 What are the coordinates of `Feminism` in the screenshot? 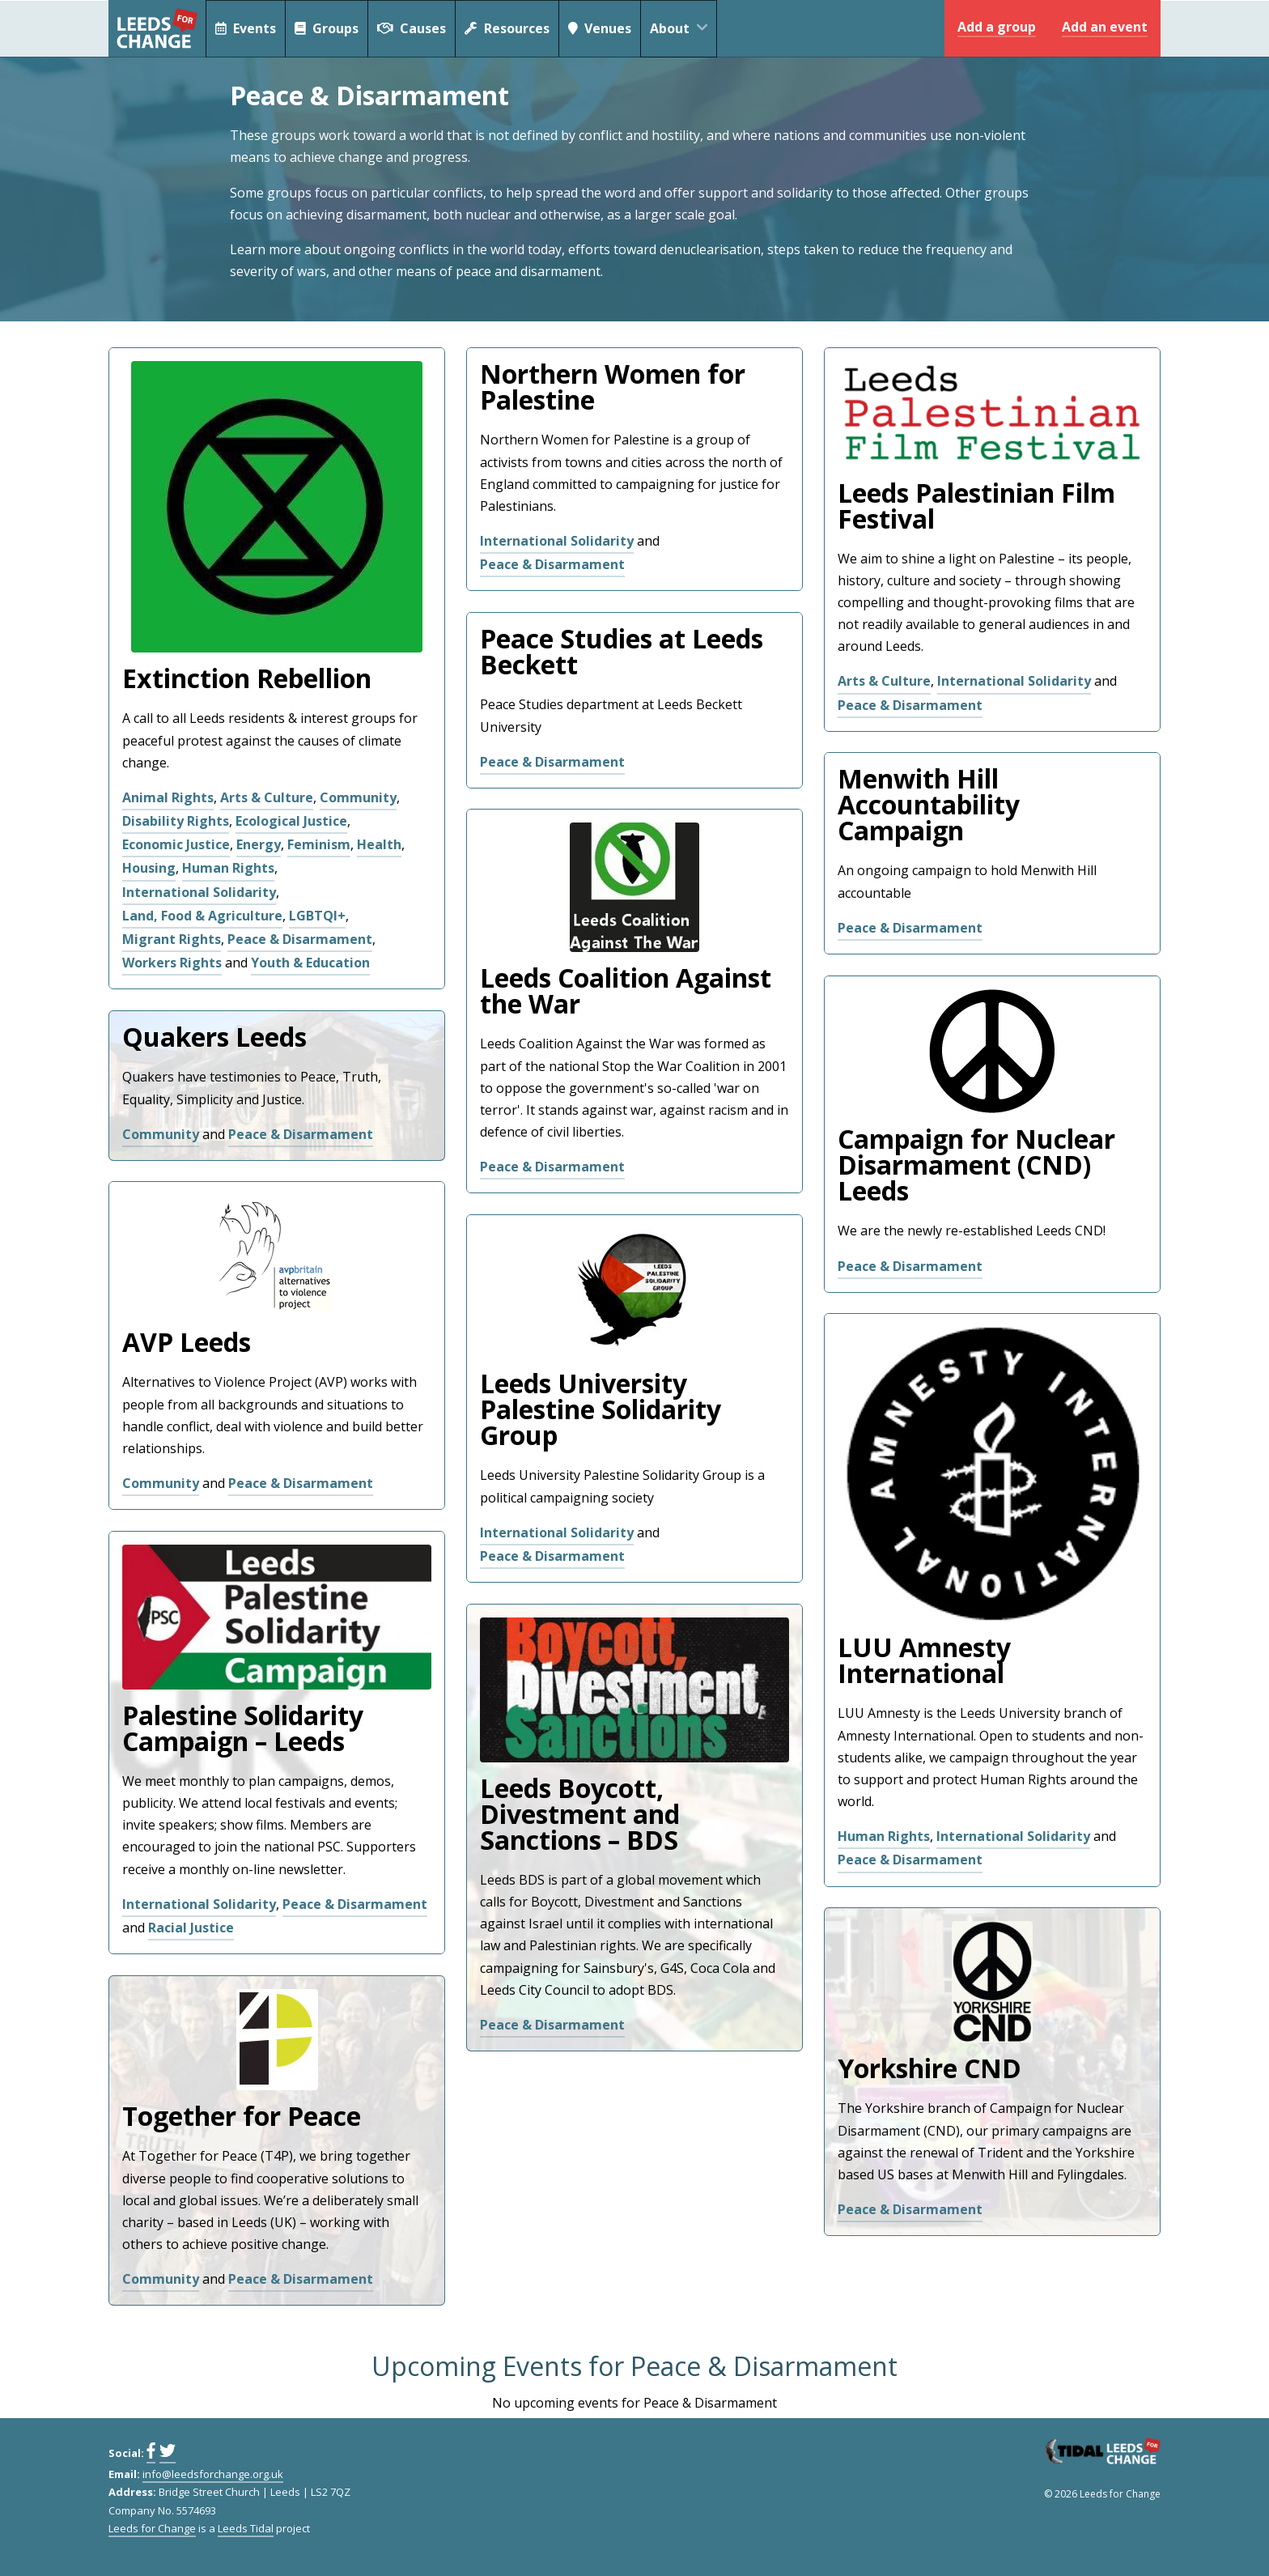 It's located at (318, 844).